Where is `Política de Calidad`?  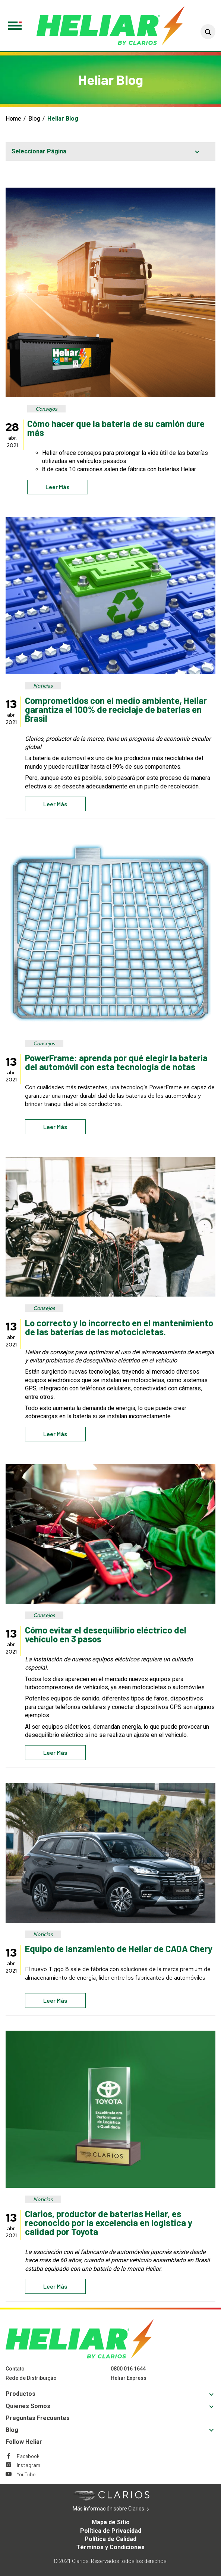
Política de Calidad is located at coordinates (110, 2538).